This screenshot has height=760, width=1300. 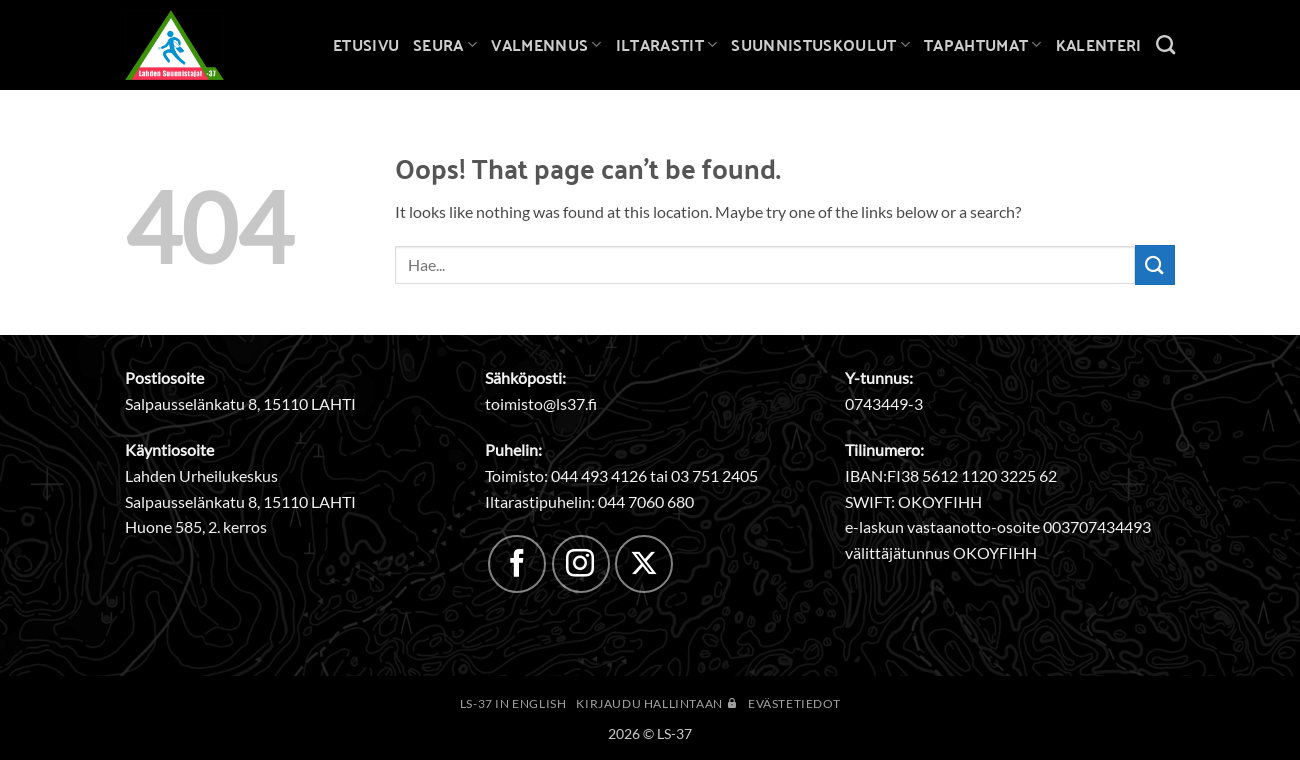 What do you see at coordinates (1099, 44) in the screenshot?
I see `Kalenteri` at bounding box center [1099, 44].